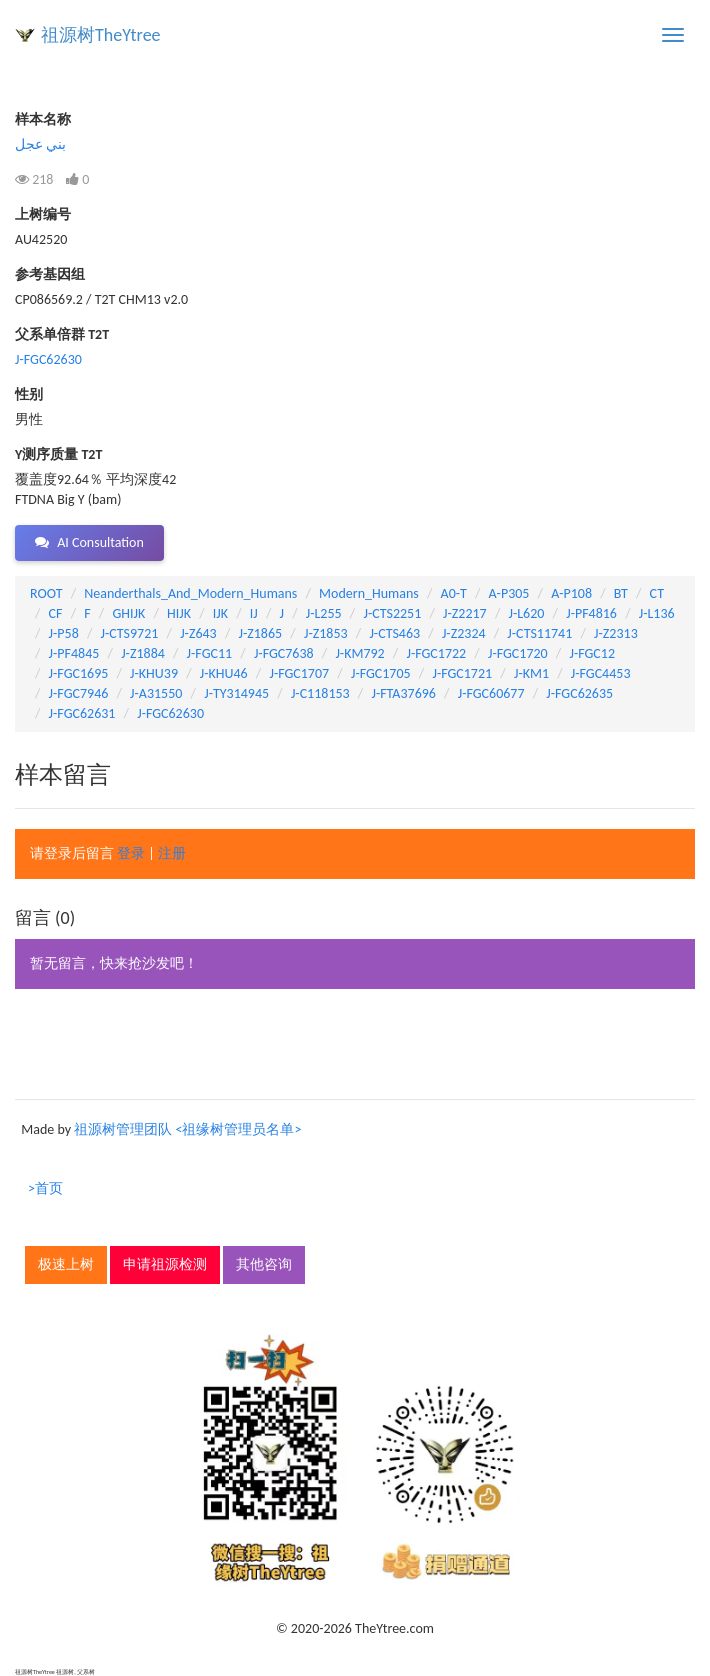  What do you see at coordinates (128, 613) in the screenshot?
I see `GHIJK` at bounding box center [128, 613].